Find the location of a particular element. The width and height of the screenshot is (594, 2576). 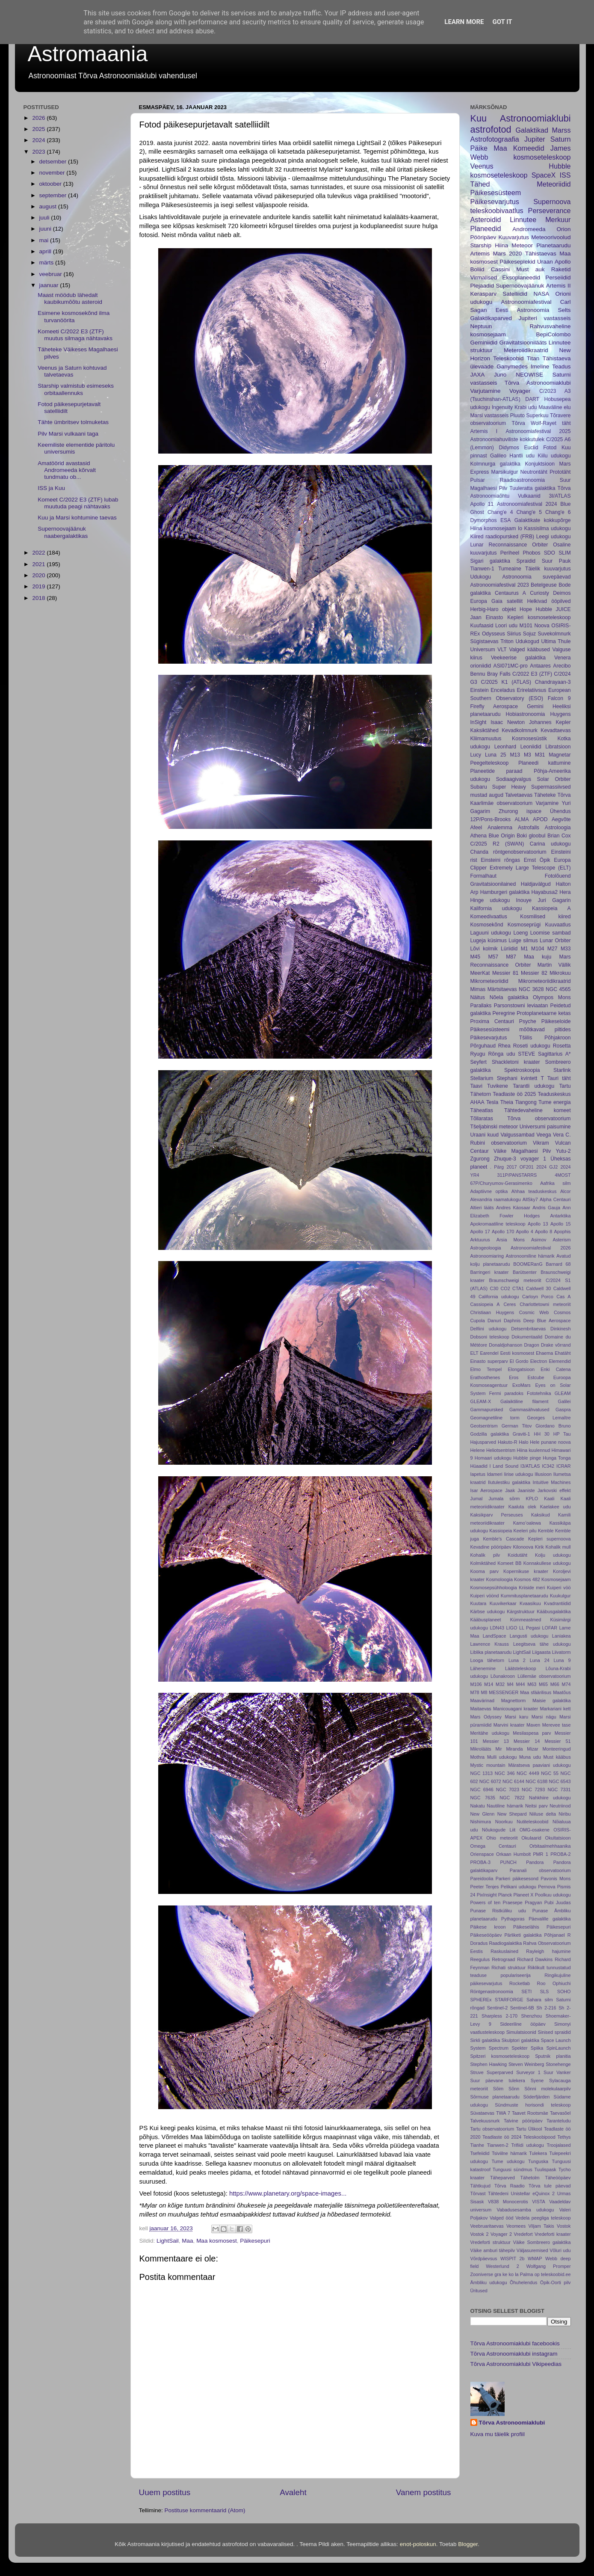

NGC 6543 is located at coordinates (559, 1781).